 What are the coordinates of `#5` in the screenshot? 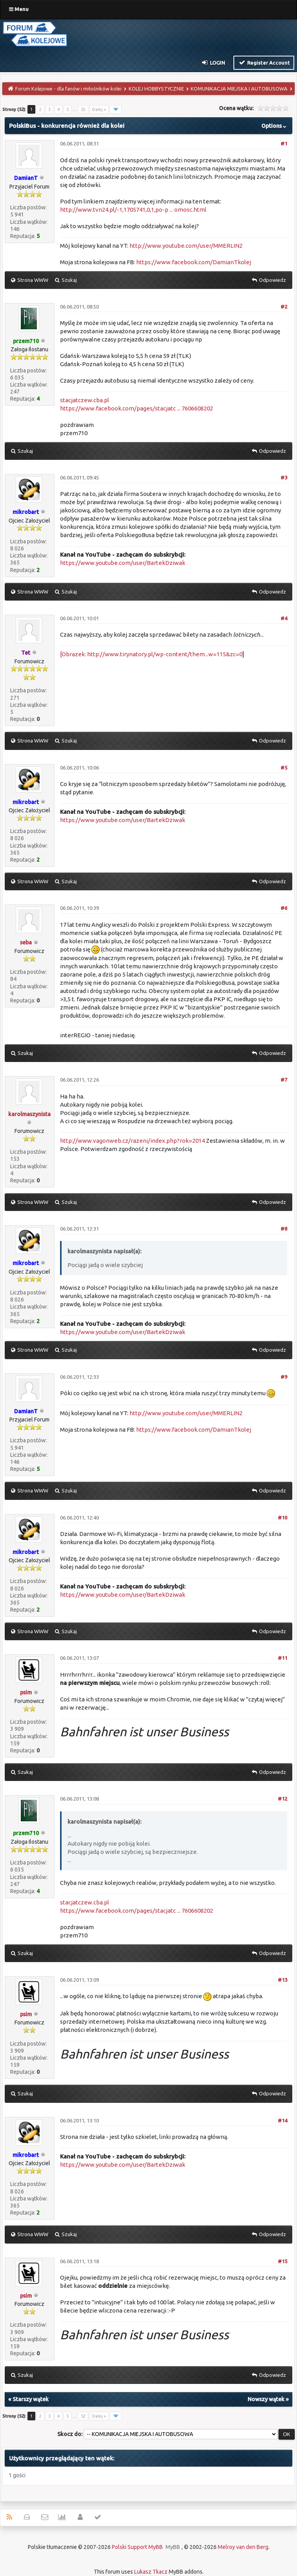 It's located at (284, 767).